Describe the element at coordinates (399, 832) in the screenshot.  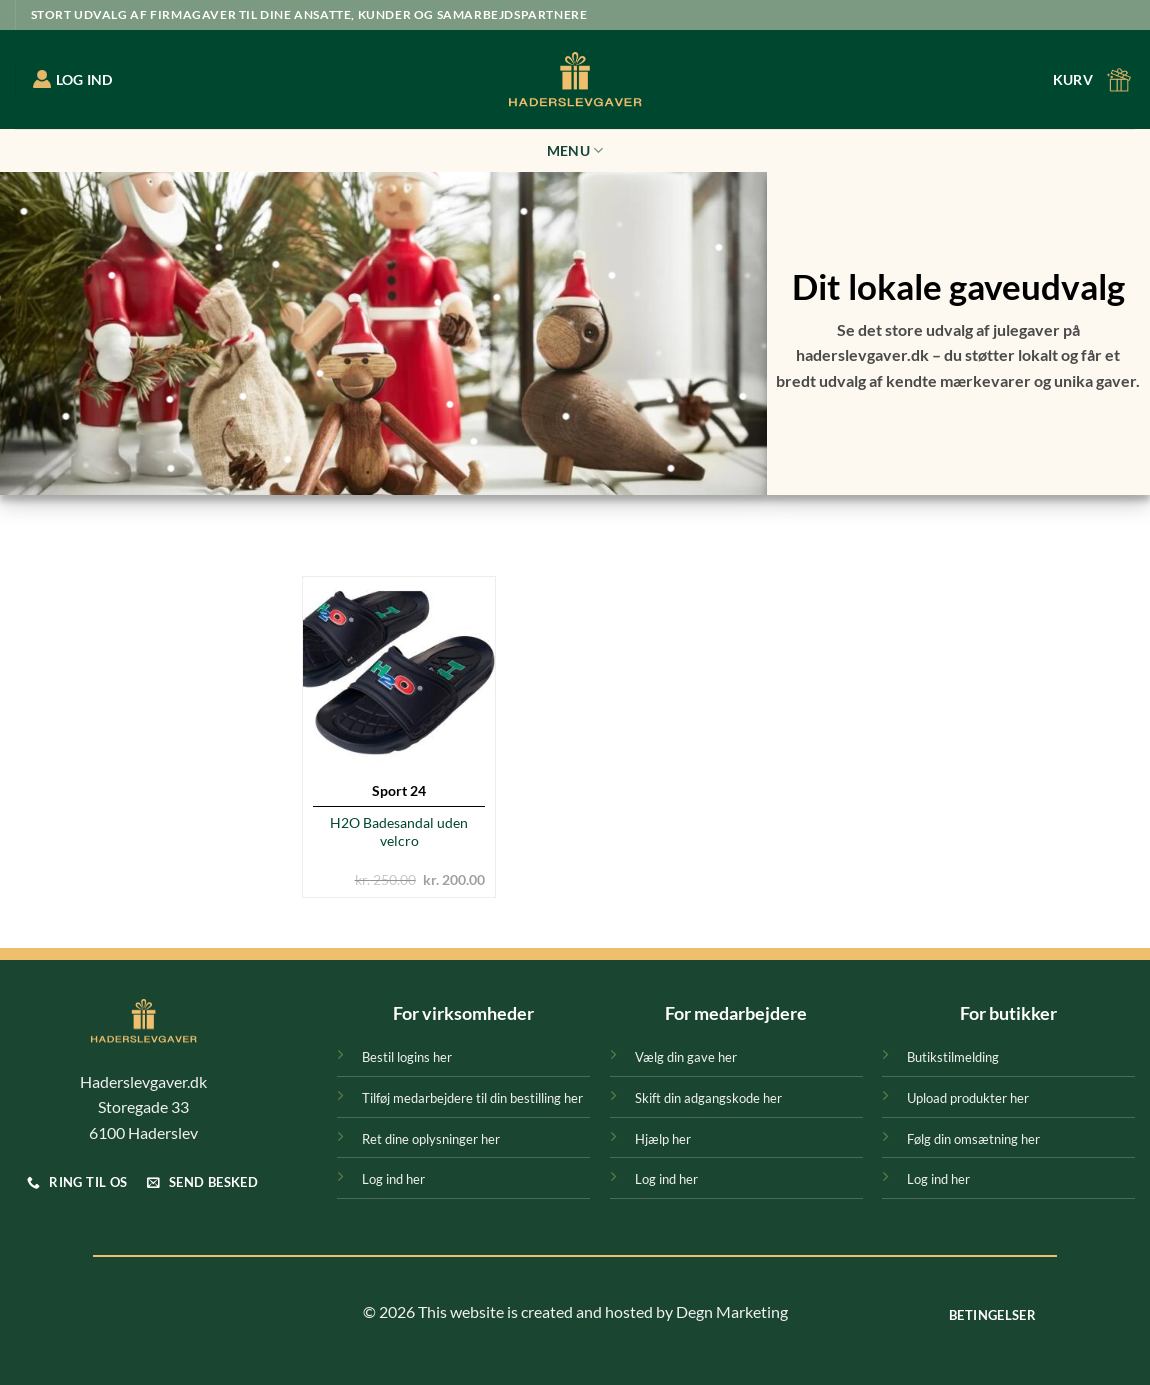
I see `H2O Badesandal uden velcro` at that location.